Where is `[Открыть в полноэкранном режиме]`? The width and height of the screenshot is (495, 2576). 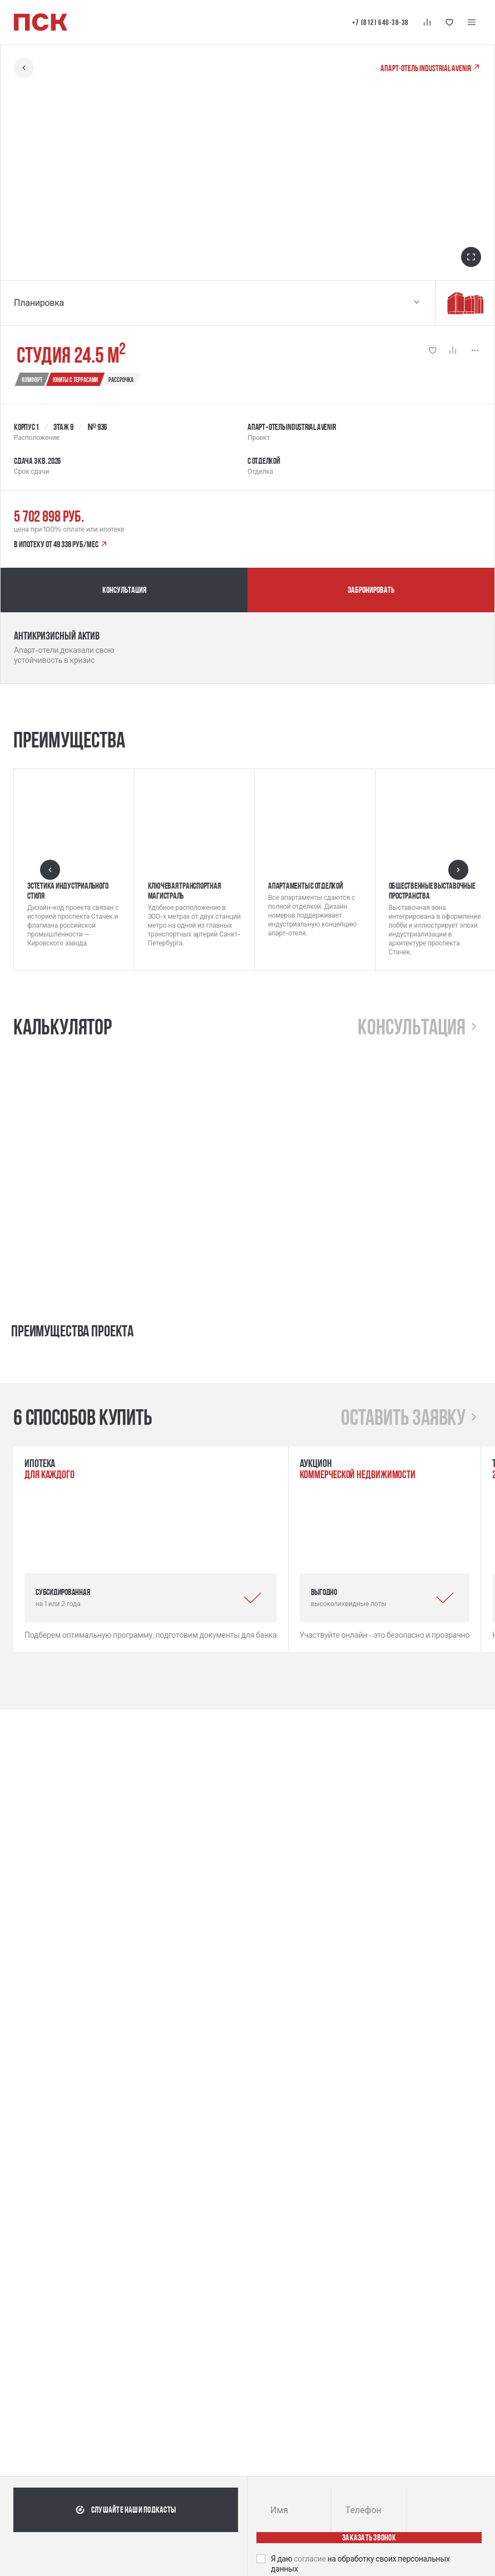 [Открыть в полноэкранном режиме] is located at coordinates (471, 257).